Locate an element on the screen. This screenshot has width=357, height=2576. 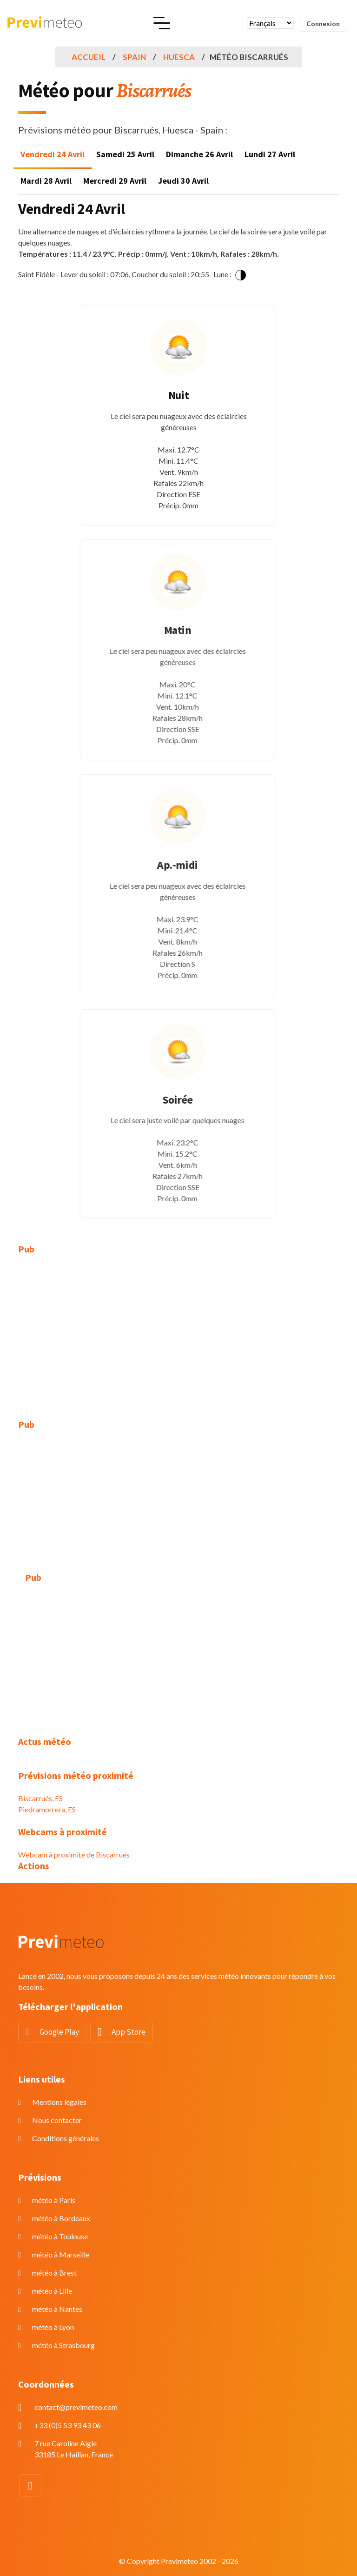
Mardi 28 Avril [tab] is located at coordinates (46, 180).